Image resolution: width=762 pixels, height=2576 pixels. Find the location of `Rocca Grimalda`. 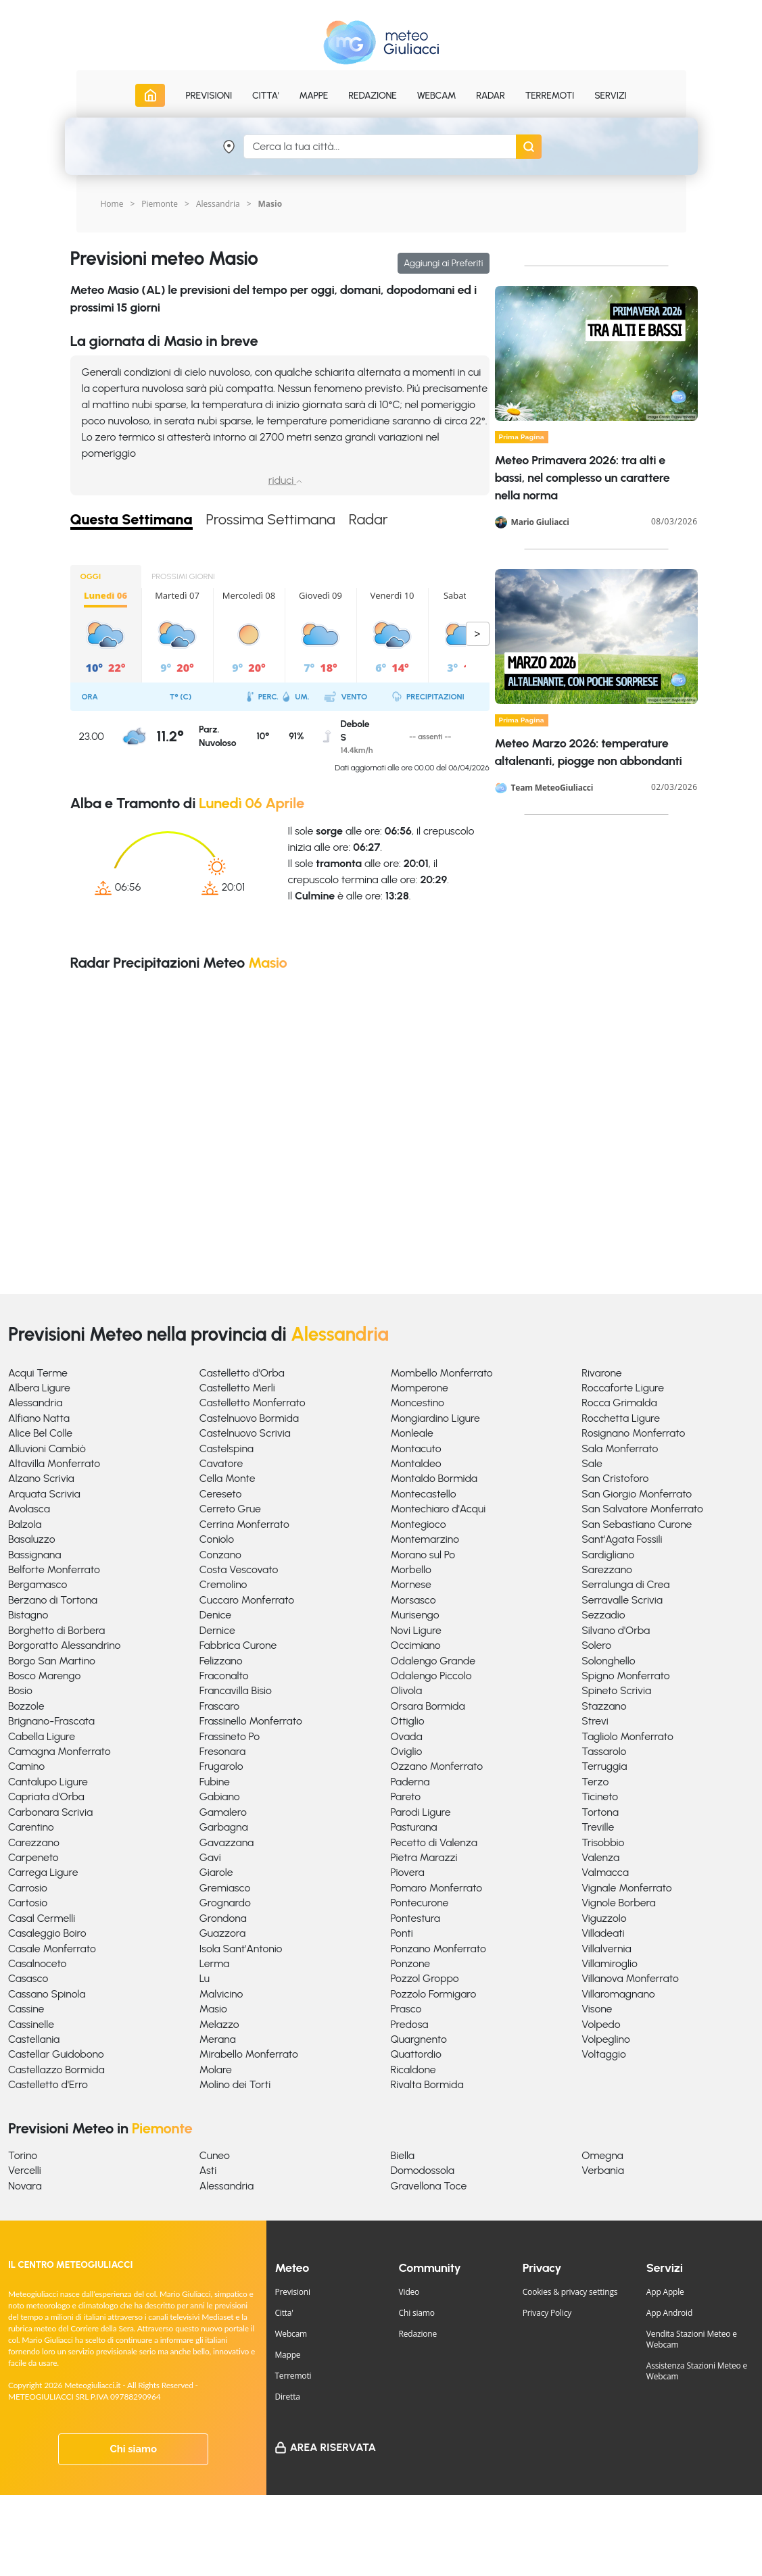

Rocca Grimalda is located at coordinates (619, 1402).